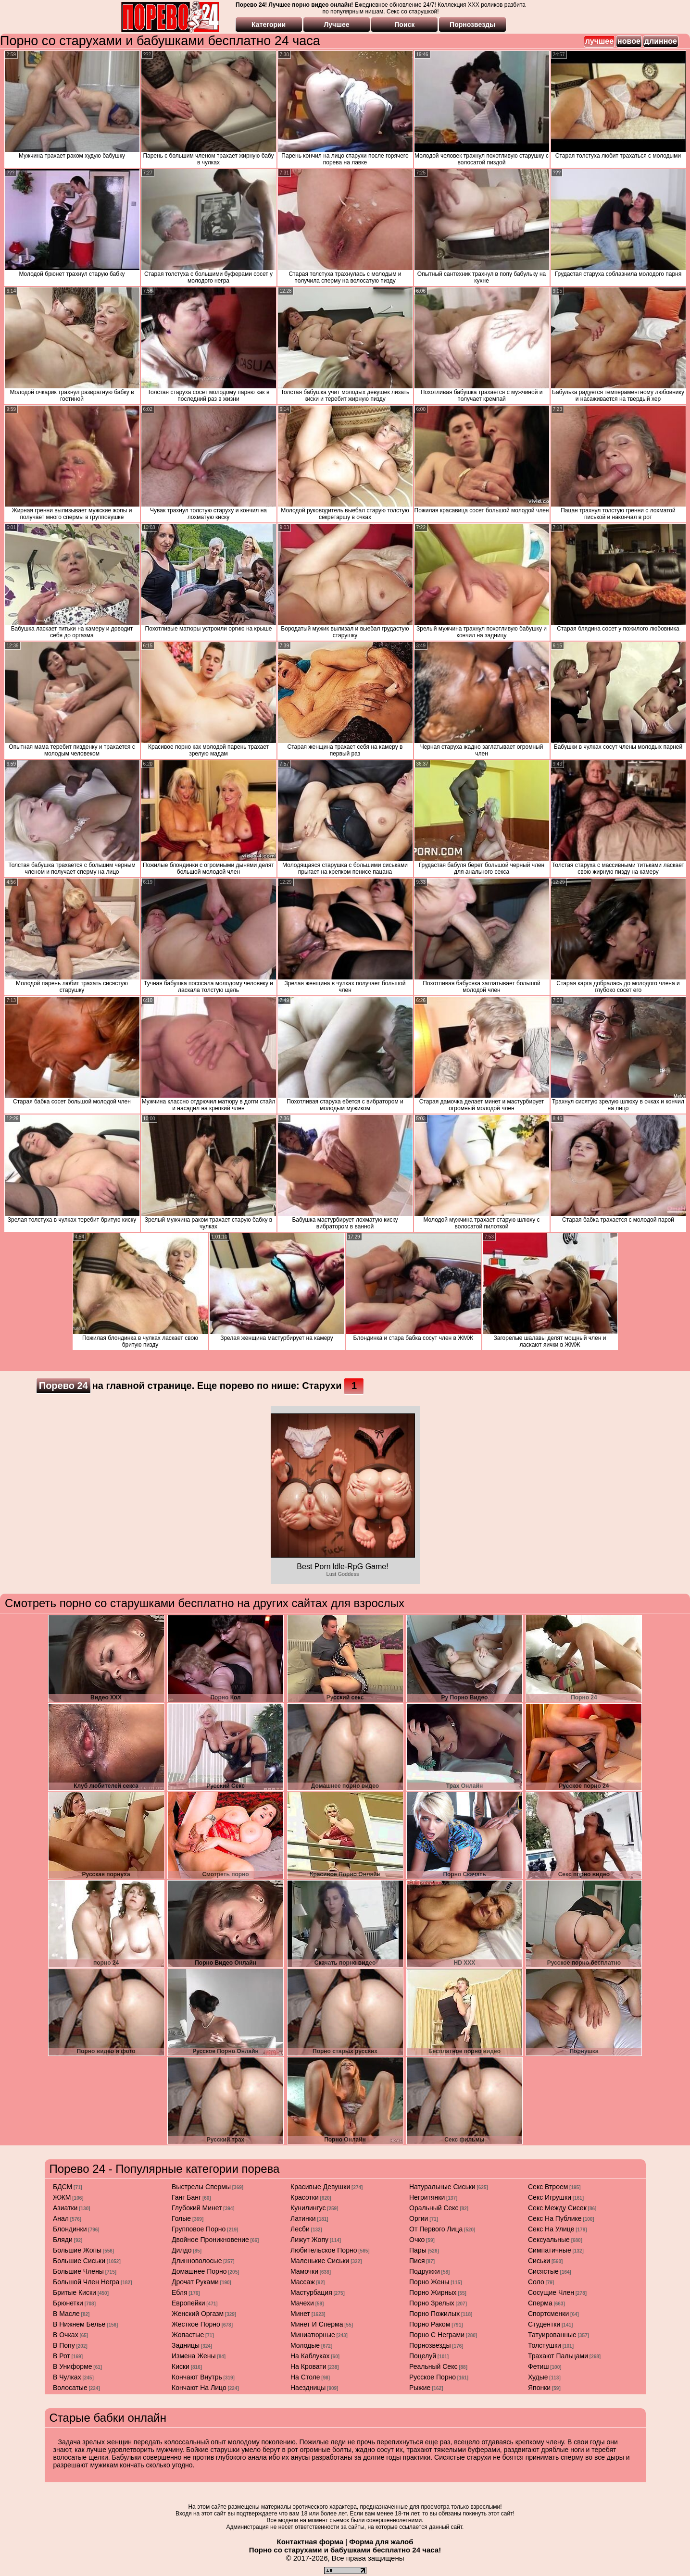 The image size is (690, 2576). I want to click on татуированные, so click(552, 2335).